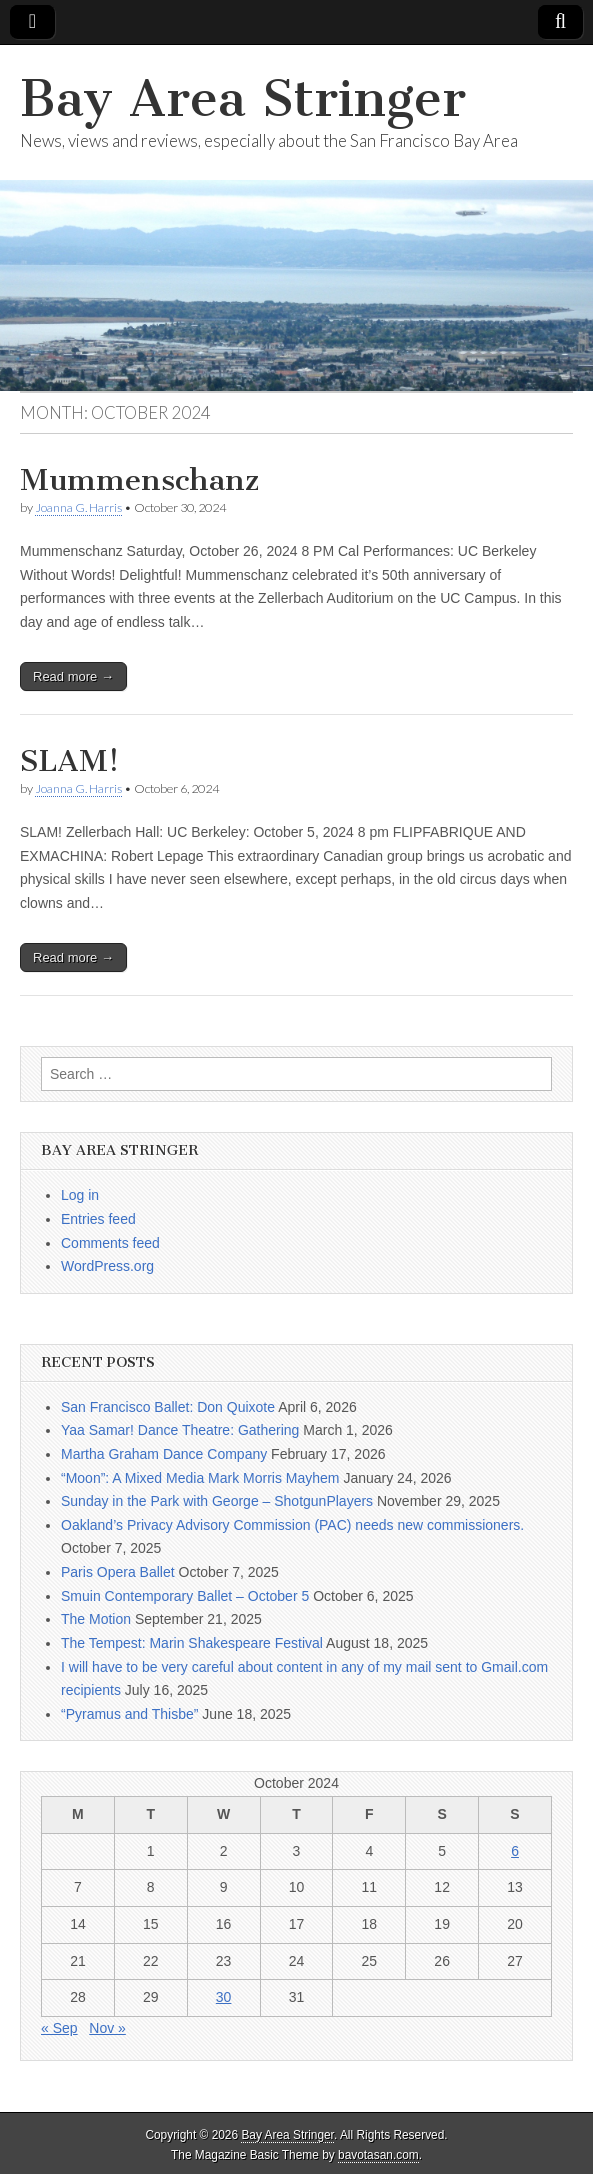  Describe the element at coordinates (168, 1407) in the screenshot. I see `San Francisco Ballet: Don Quixote` at that location.